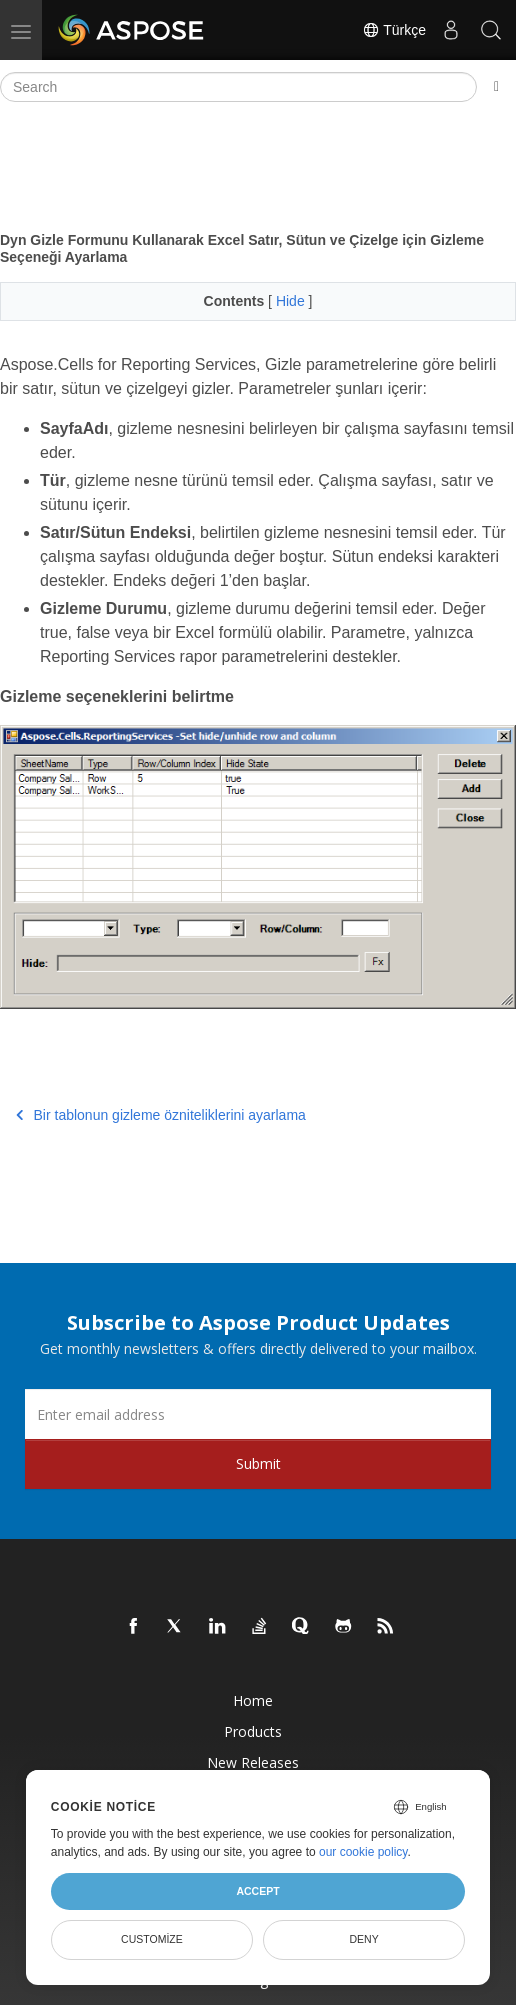 The width and height of the screenshot is (516, 2005). I want to click on our cookie policy, so click(363, 1852).